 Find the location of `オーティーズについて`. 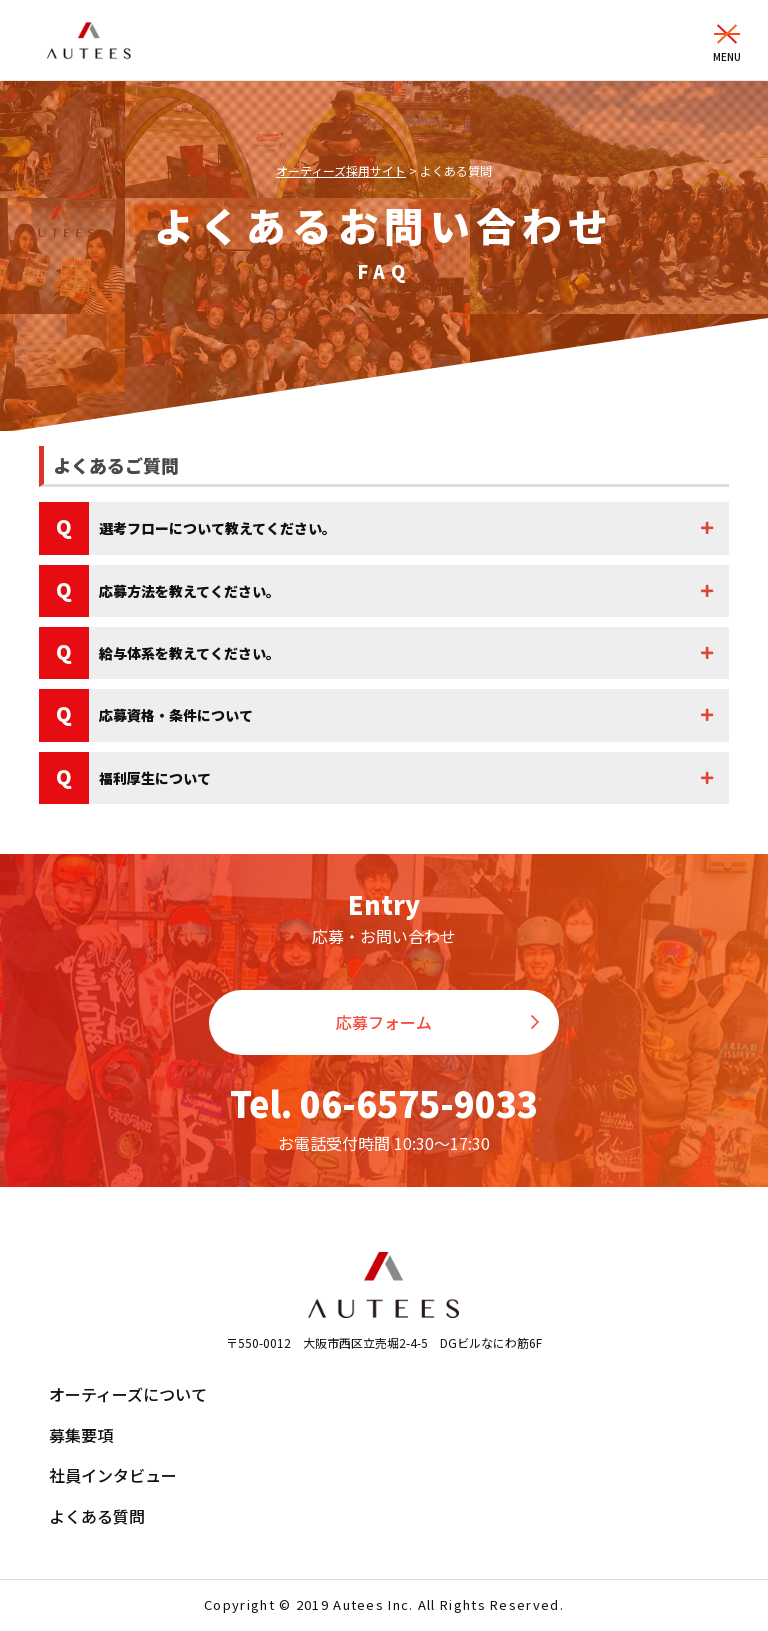

オーティーズについて is located at coordinates (128, 1394).